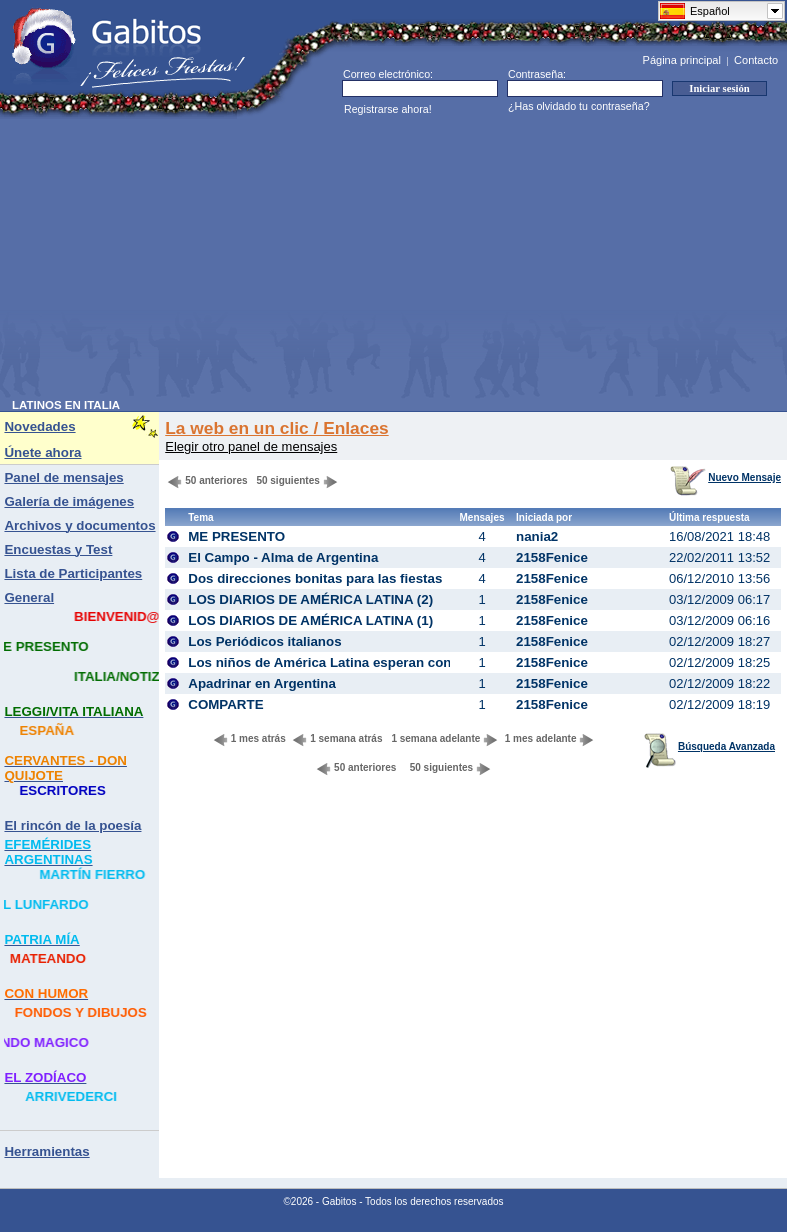 This screenshot has height=1232, width=787. I want to click on nania2, so click(537, 536).